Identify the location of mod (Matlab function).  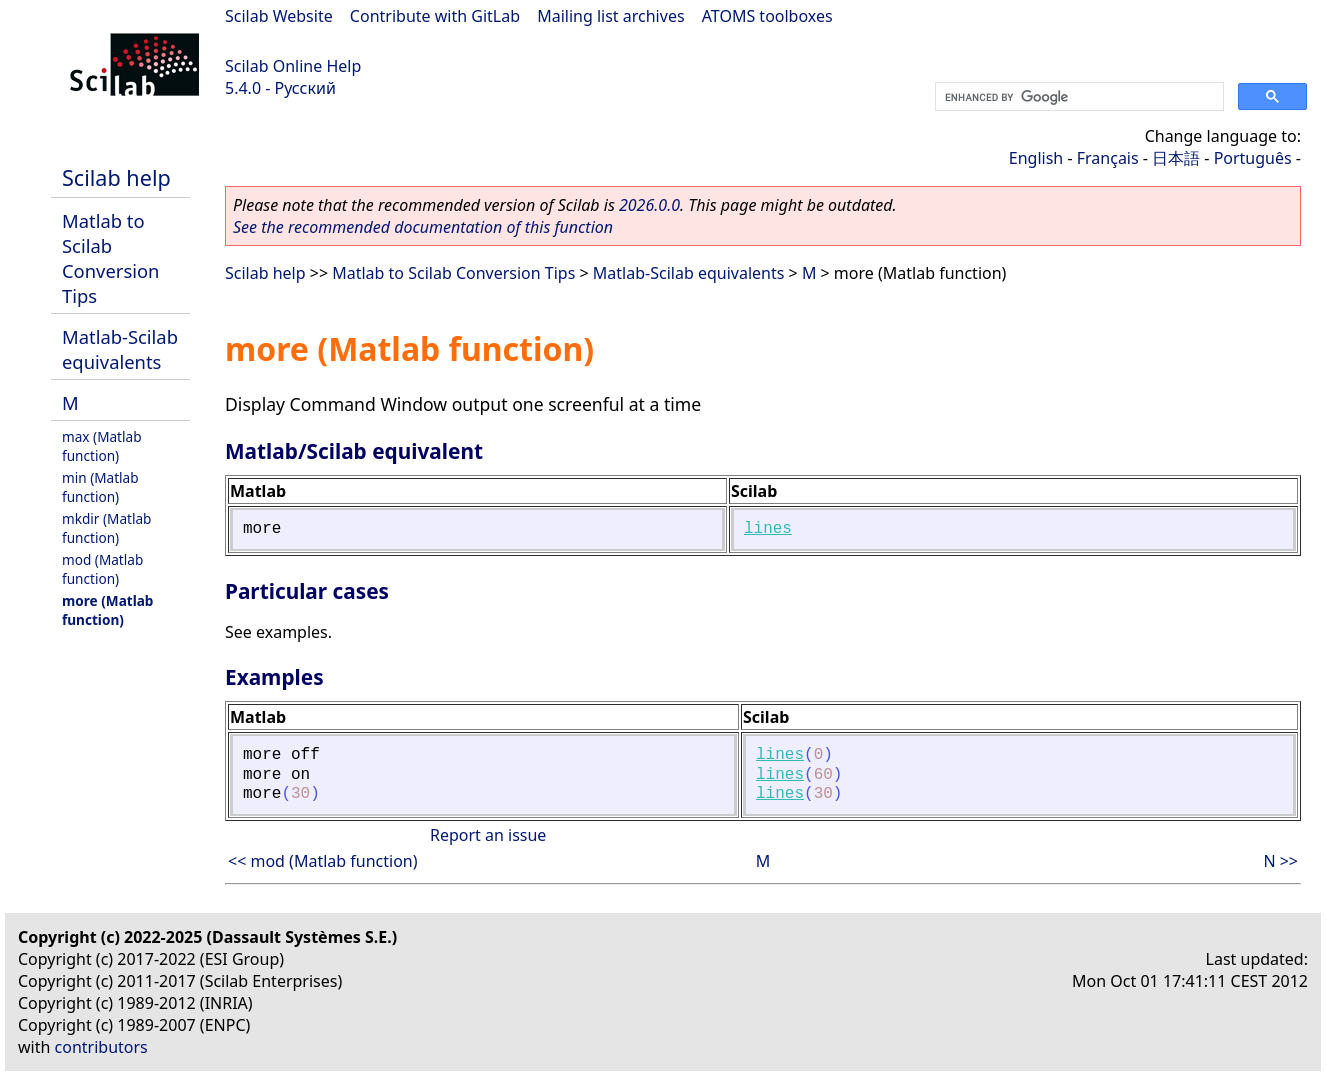
(102, 569).